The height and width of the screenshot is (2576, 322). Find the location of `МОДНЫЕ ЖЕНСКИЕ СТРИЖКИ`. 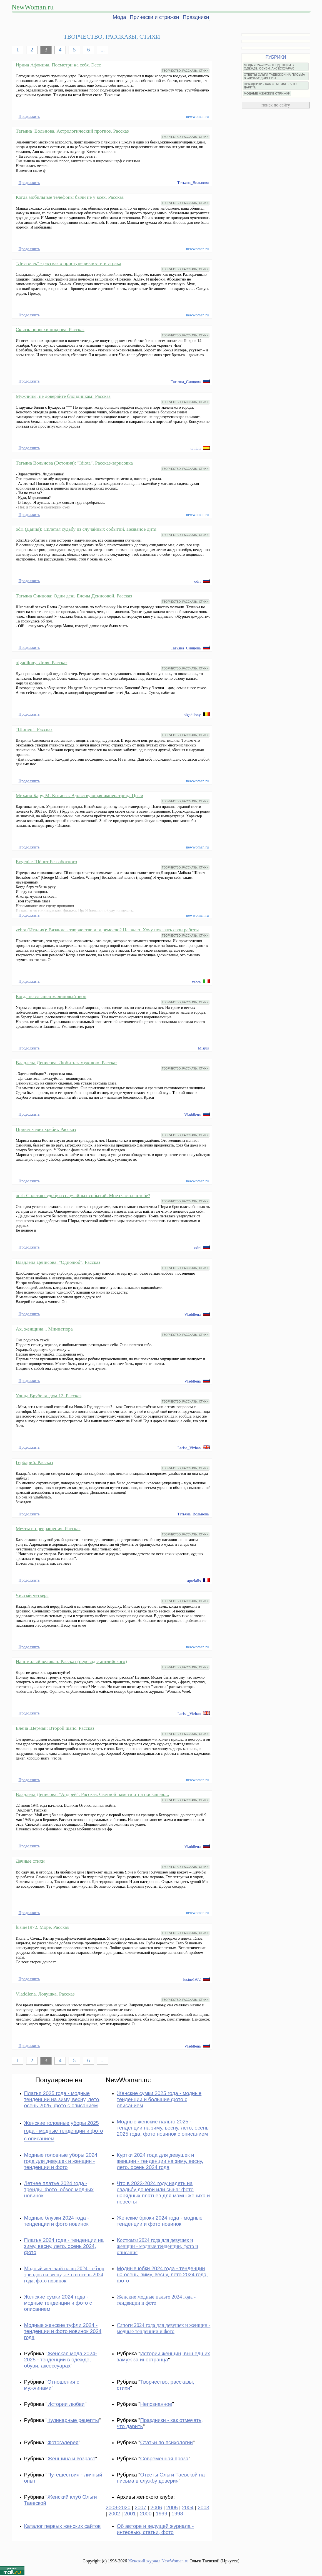

МОДНЫЕ ЖЕНСКИЕ СТРИЖКИ is located at coordinates (267, 93).